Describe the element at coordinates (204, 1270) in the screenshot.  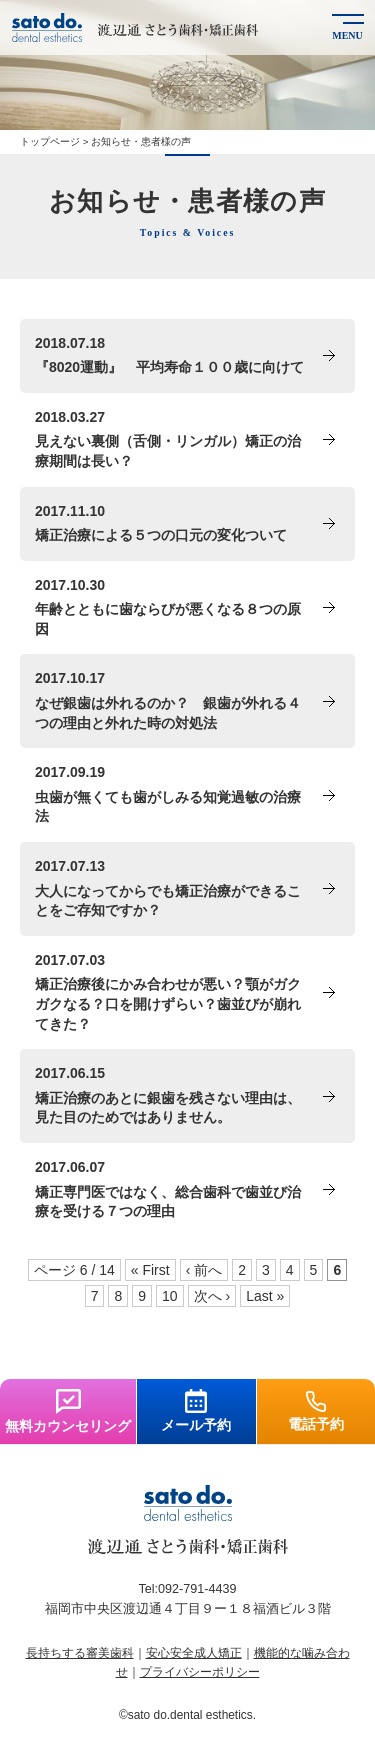
I see `‹ 前へ` at that location.